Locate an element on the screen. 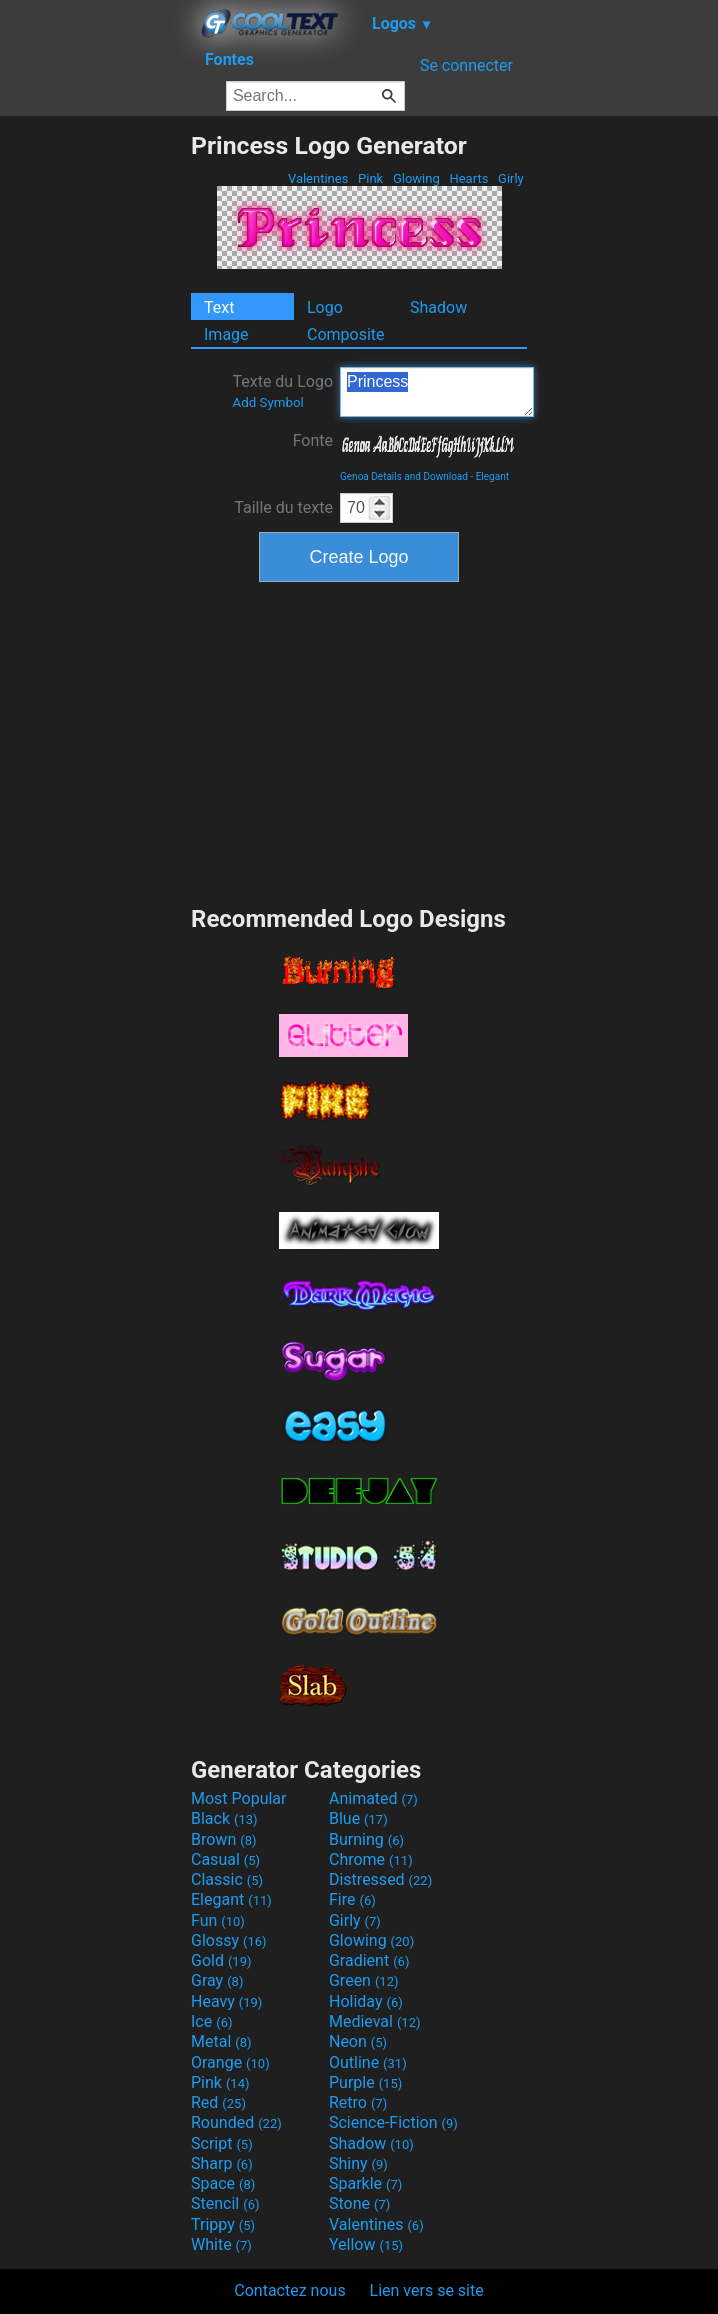 This screenshot has height=2314, width=718. Glossy is located at coordinates (229, 1940).